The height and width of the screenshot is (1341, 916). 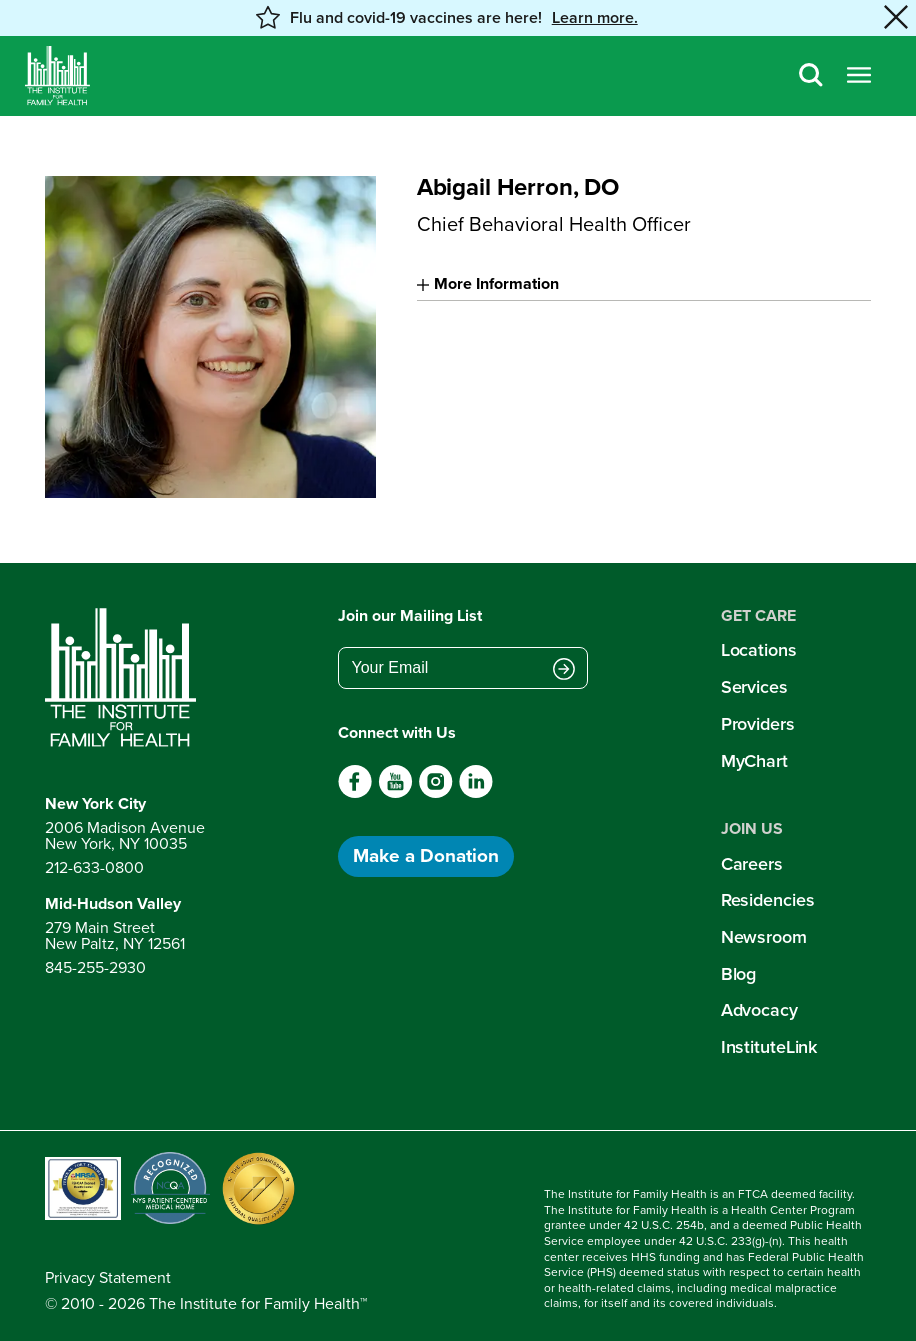 What do you see at coordinates (57, 76) in the screenshot?
I see `[Home]` at bounding box center [57, 76].